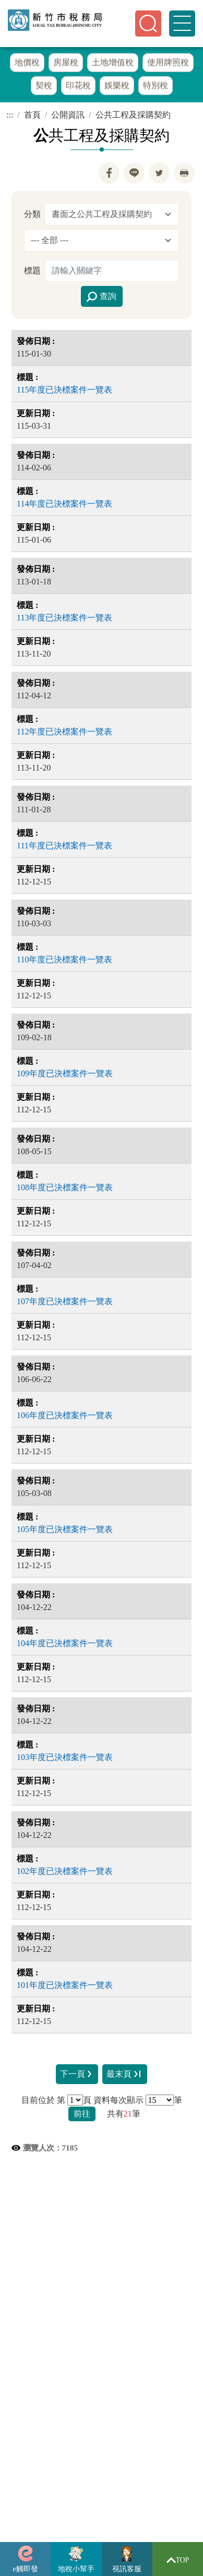 Image resolution: width=203 pixels, height=2576 pixels. What do you see at coordinates (64, 847) in the screenshot?
I see `111年度已決標案件一覽表` at bounding box center [64, 847].